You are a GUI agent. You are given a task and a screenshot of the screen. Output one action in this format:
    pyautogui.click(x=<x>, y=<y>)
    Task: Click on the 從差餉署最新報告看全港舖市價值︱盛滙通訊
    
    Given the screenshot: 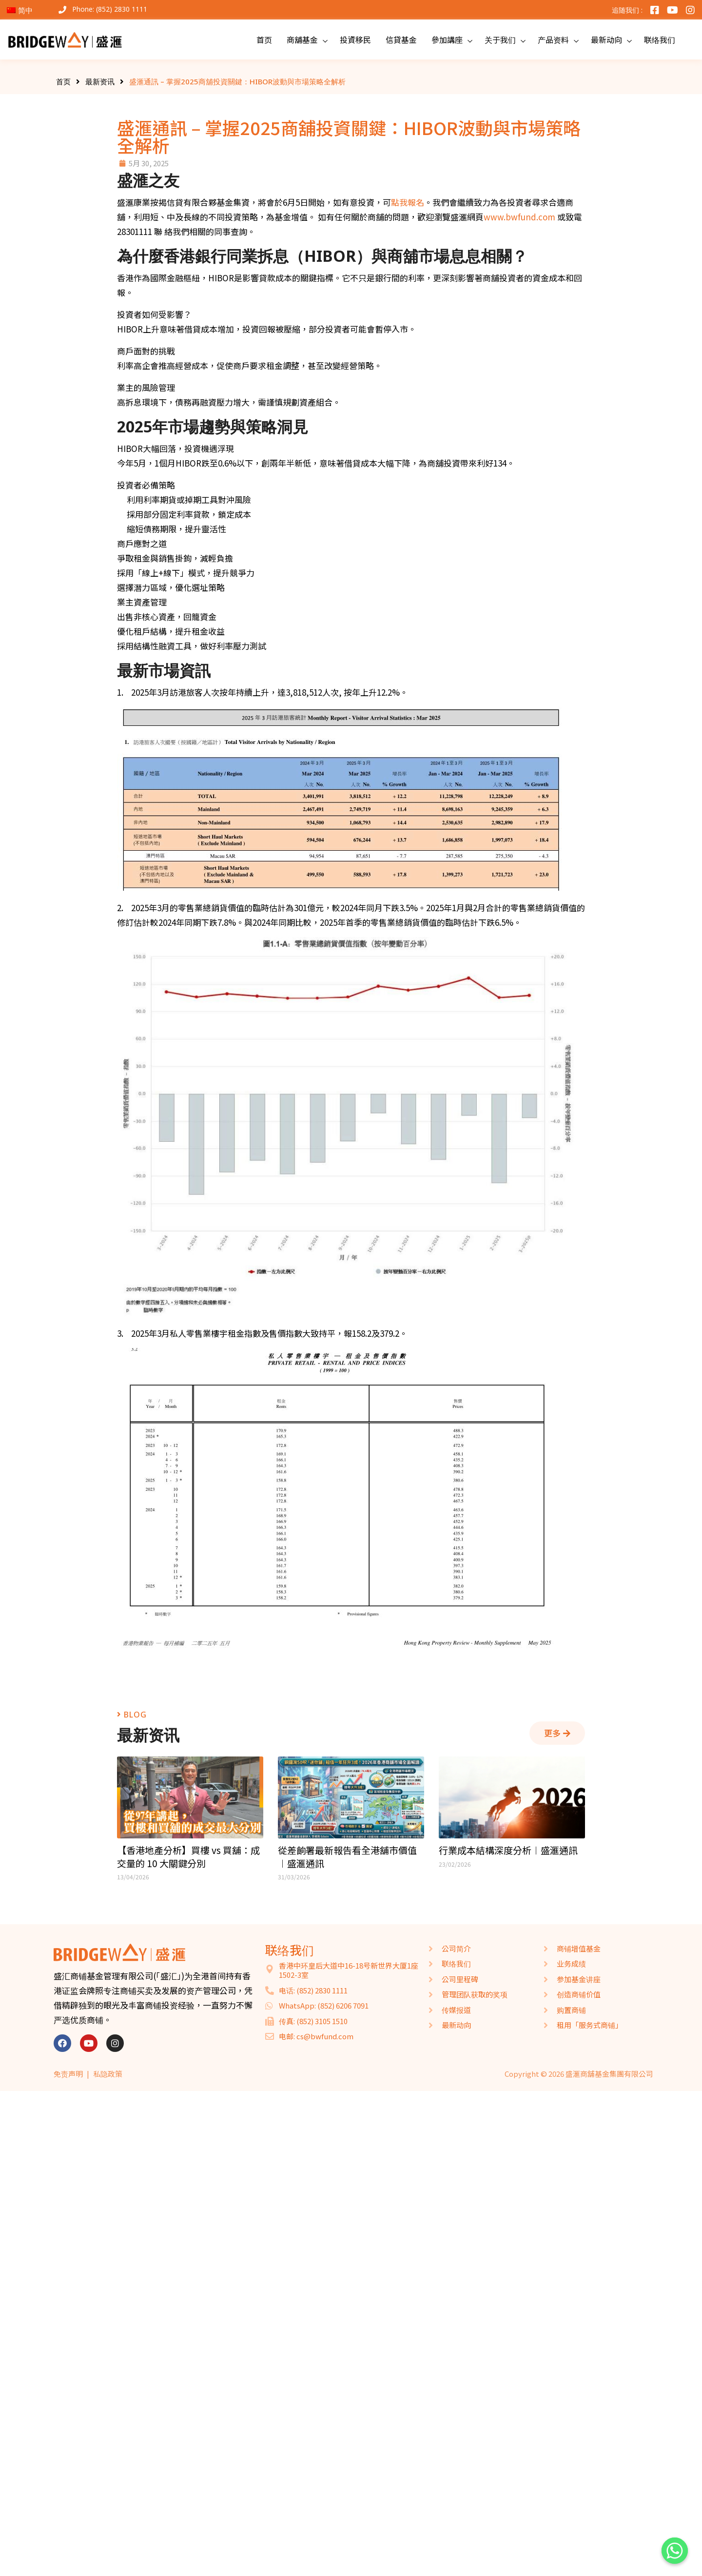 What is the action you would take?
    pyautogui.click(x=347, y=1857)
    